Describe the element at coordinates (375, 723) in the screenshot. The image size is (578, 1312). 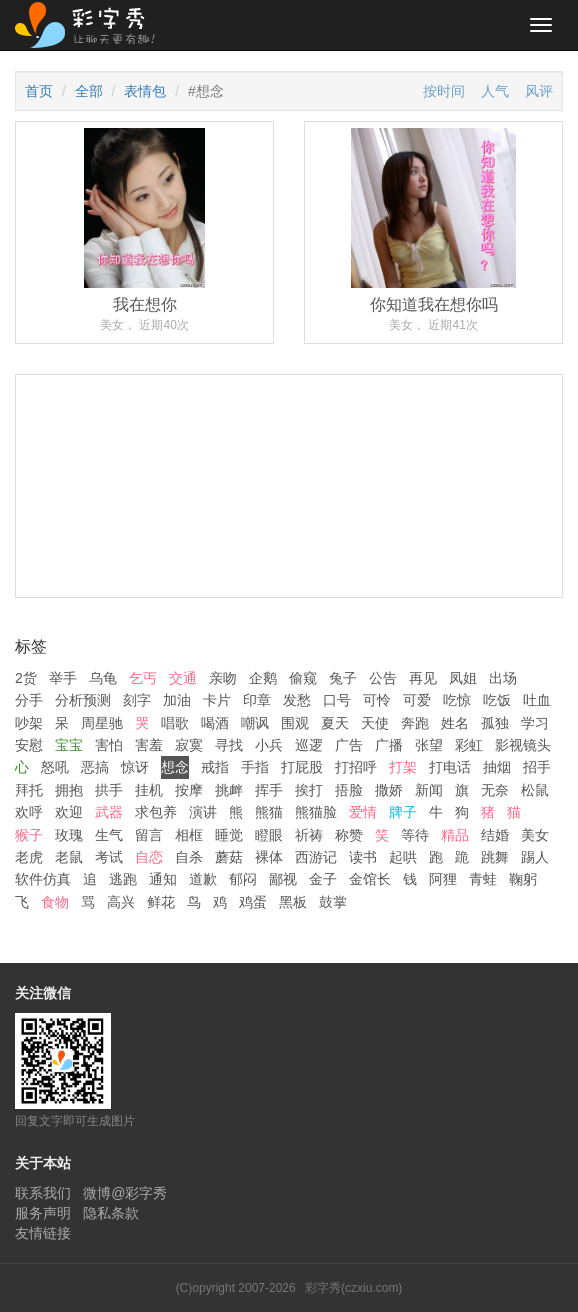
I see `天使` at that location.